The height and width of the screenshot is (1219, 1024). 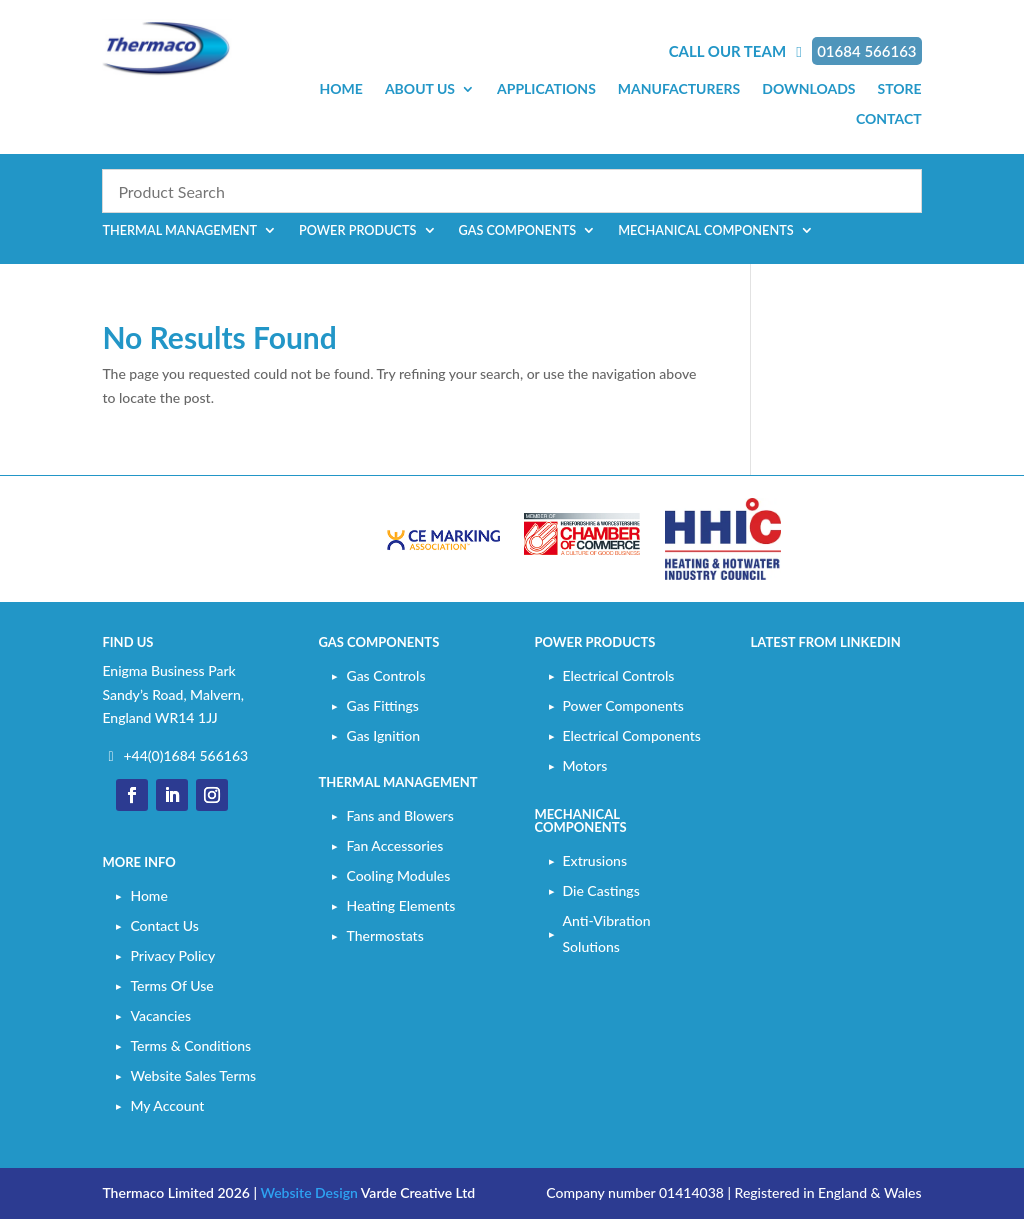 I want to click on Thermal Management, so click(x=179, y=230).